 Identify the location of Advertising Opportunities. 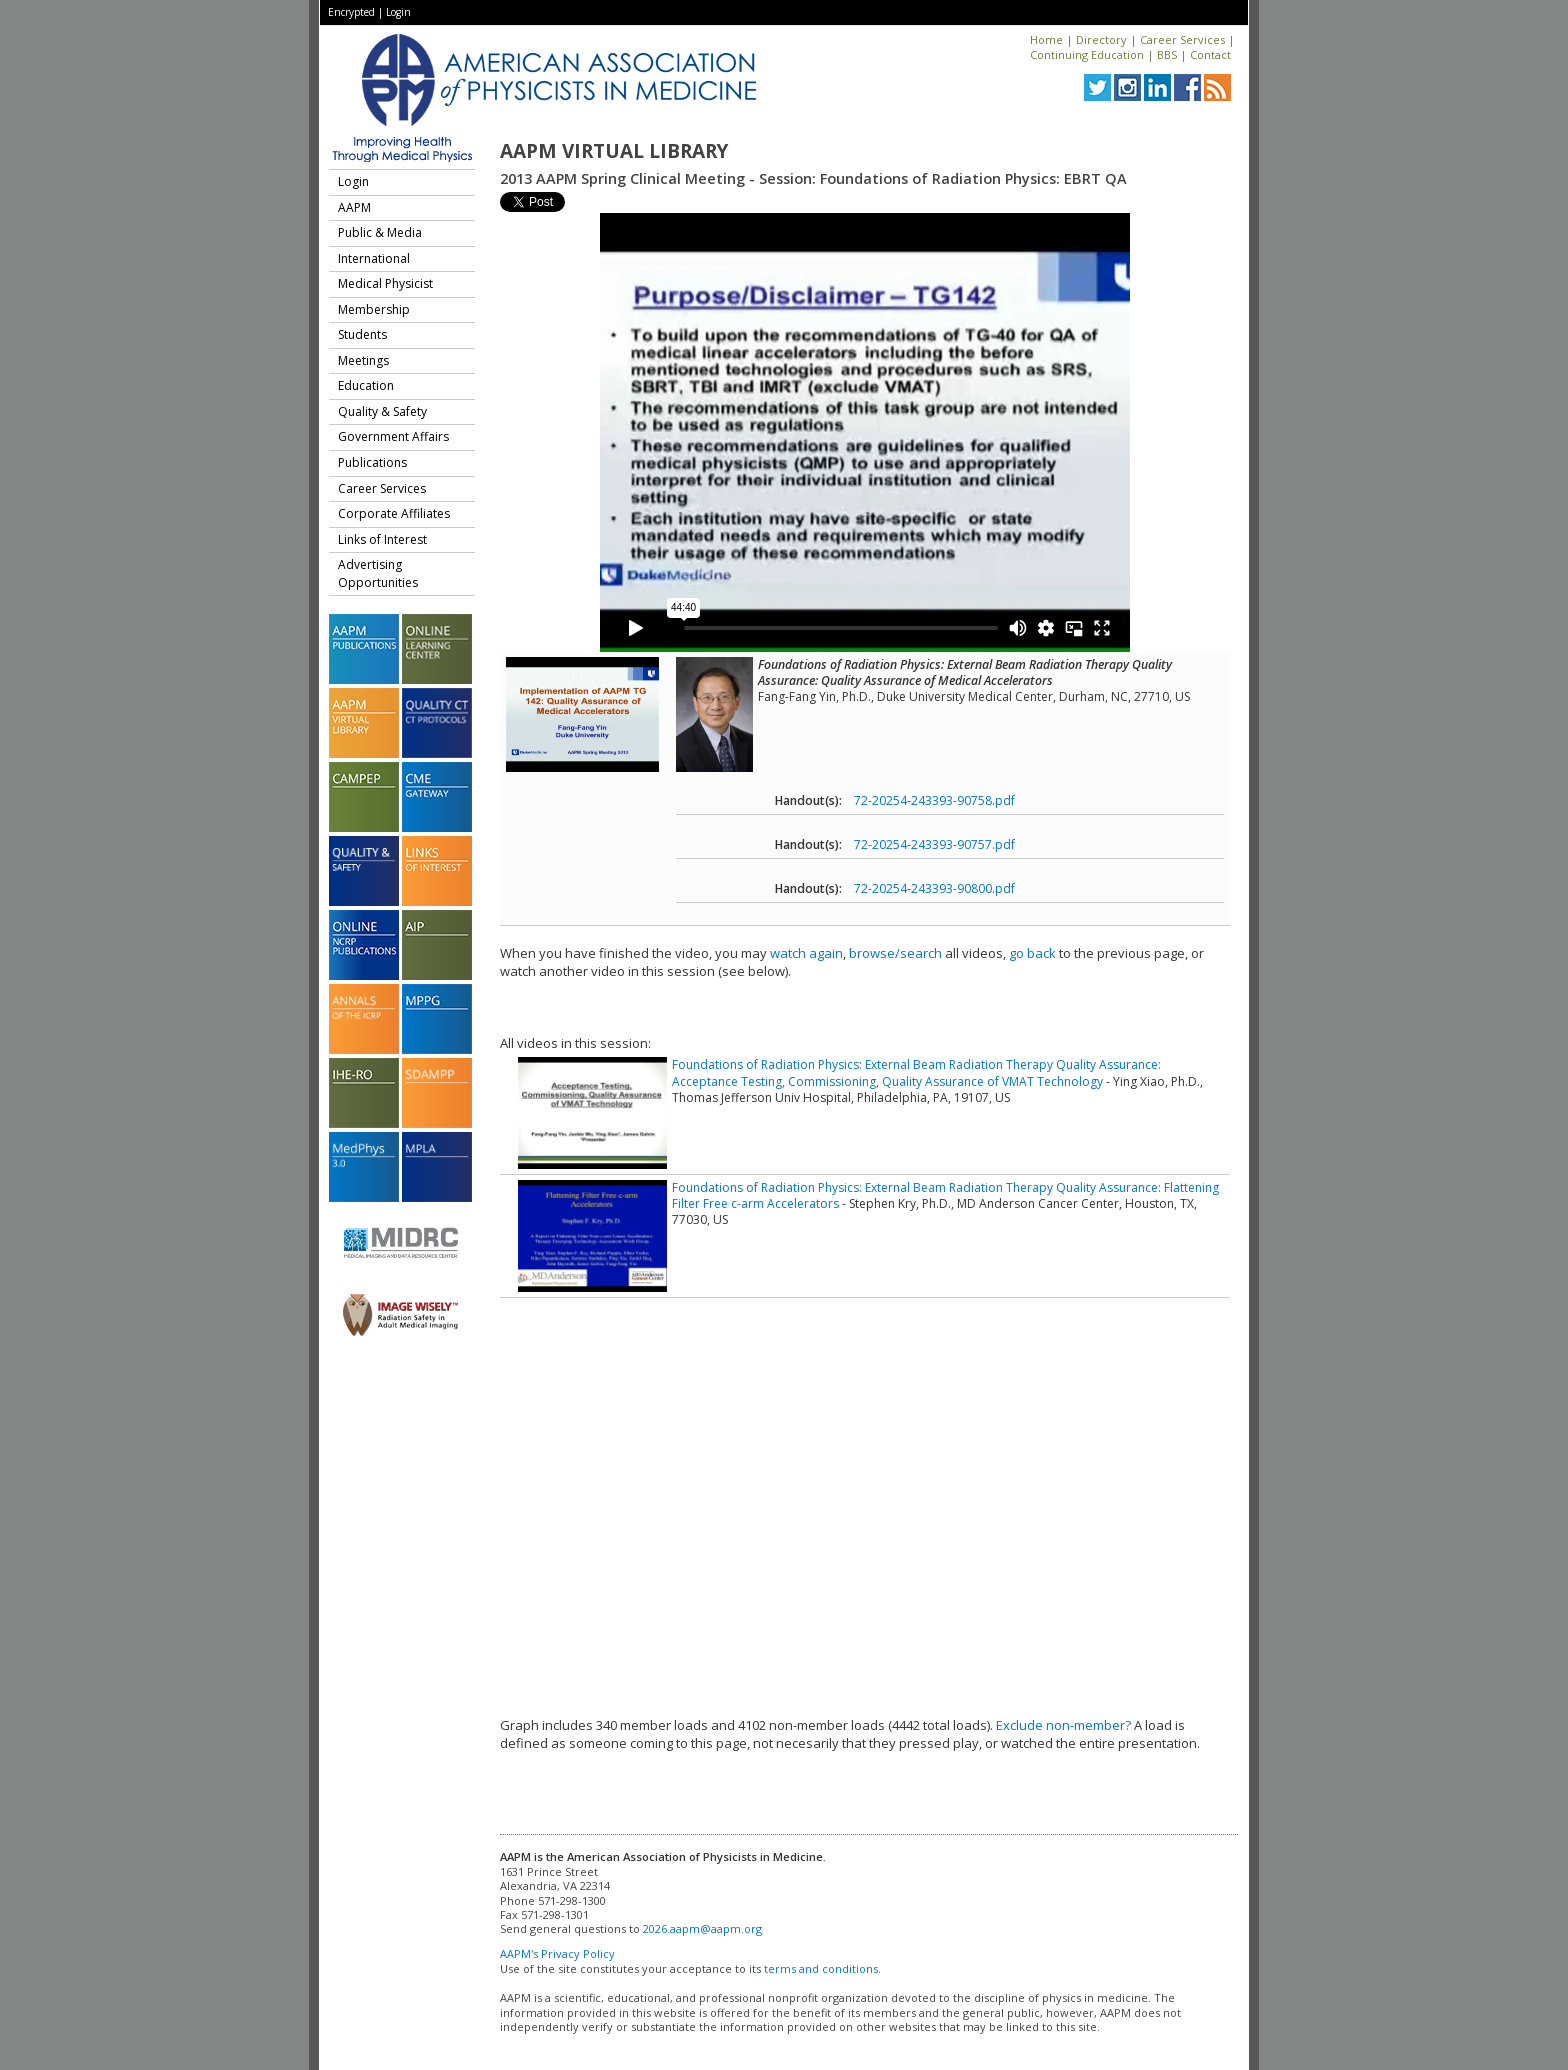
(378, 573).